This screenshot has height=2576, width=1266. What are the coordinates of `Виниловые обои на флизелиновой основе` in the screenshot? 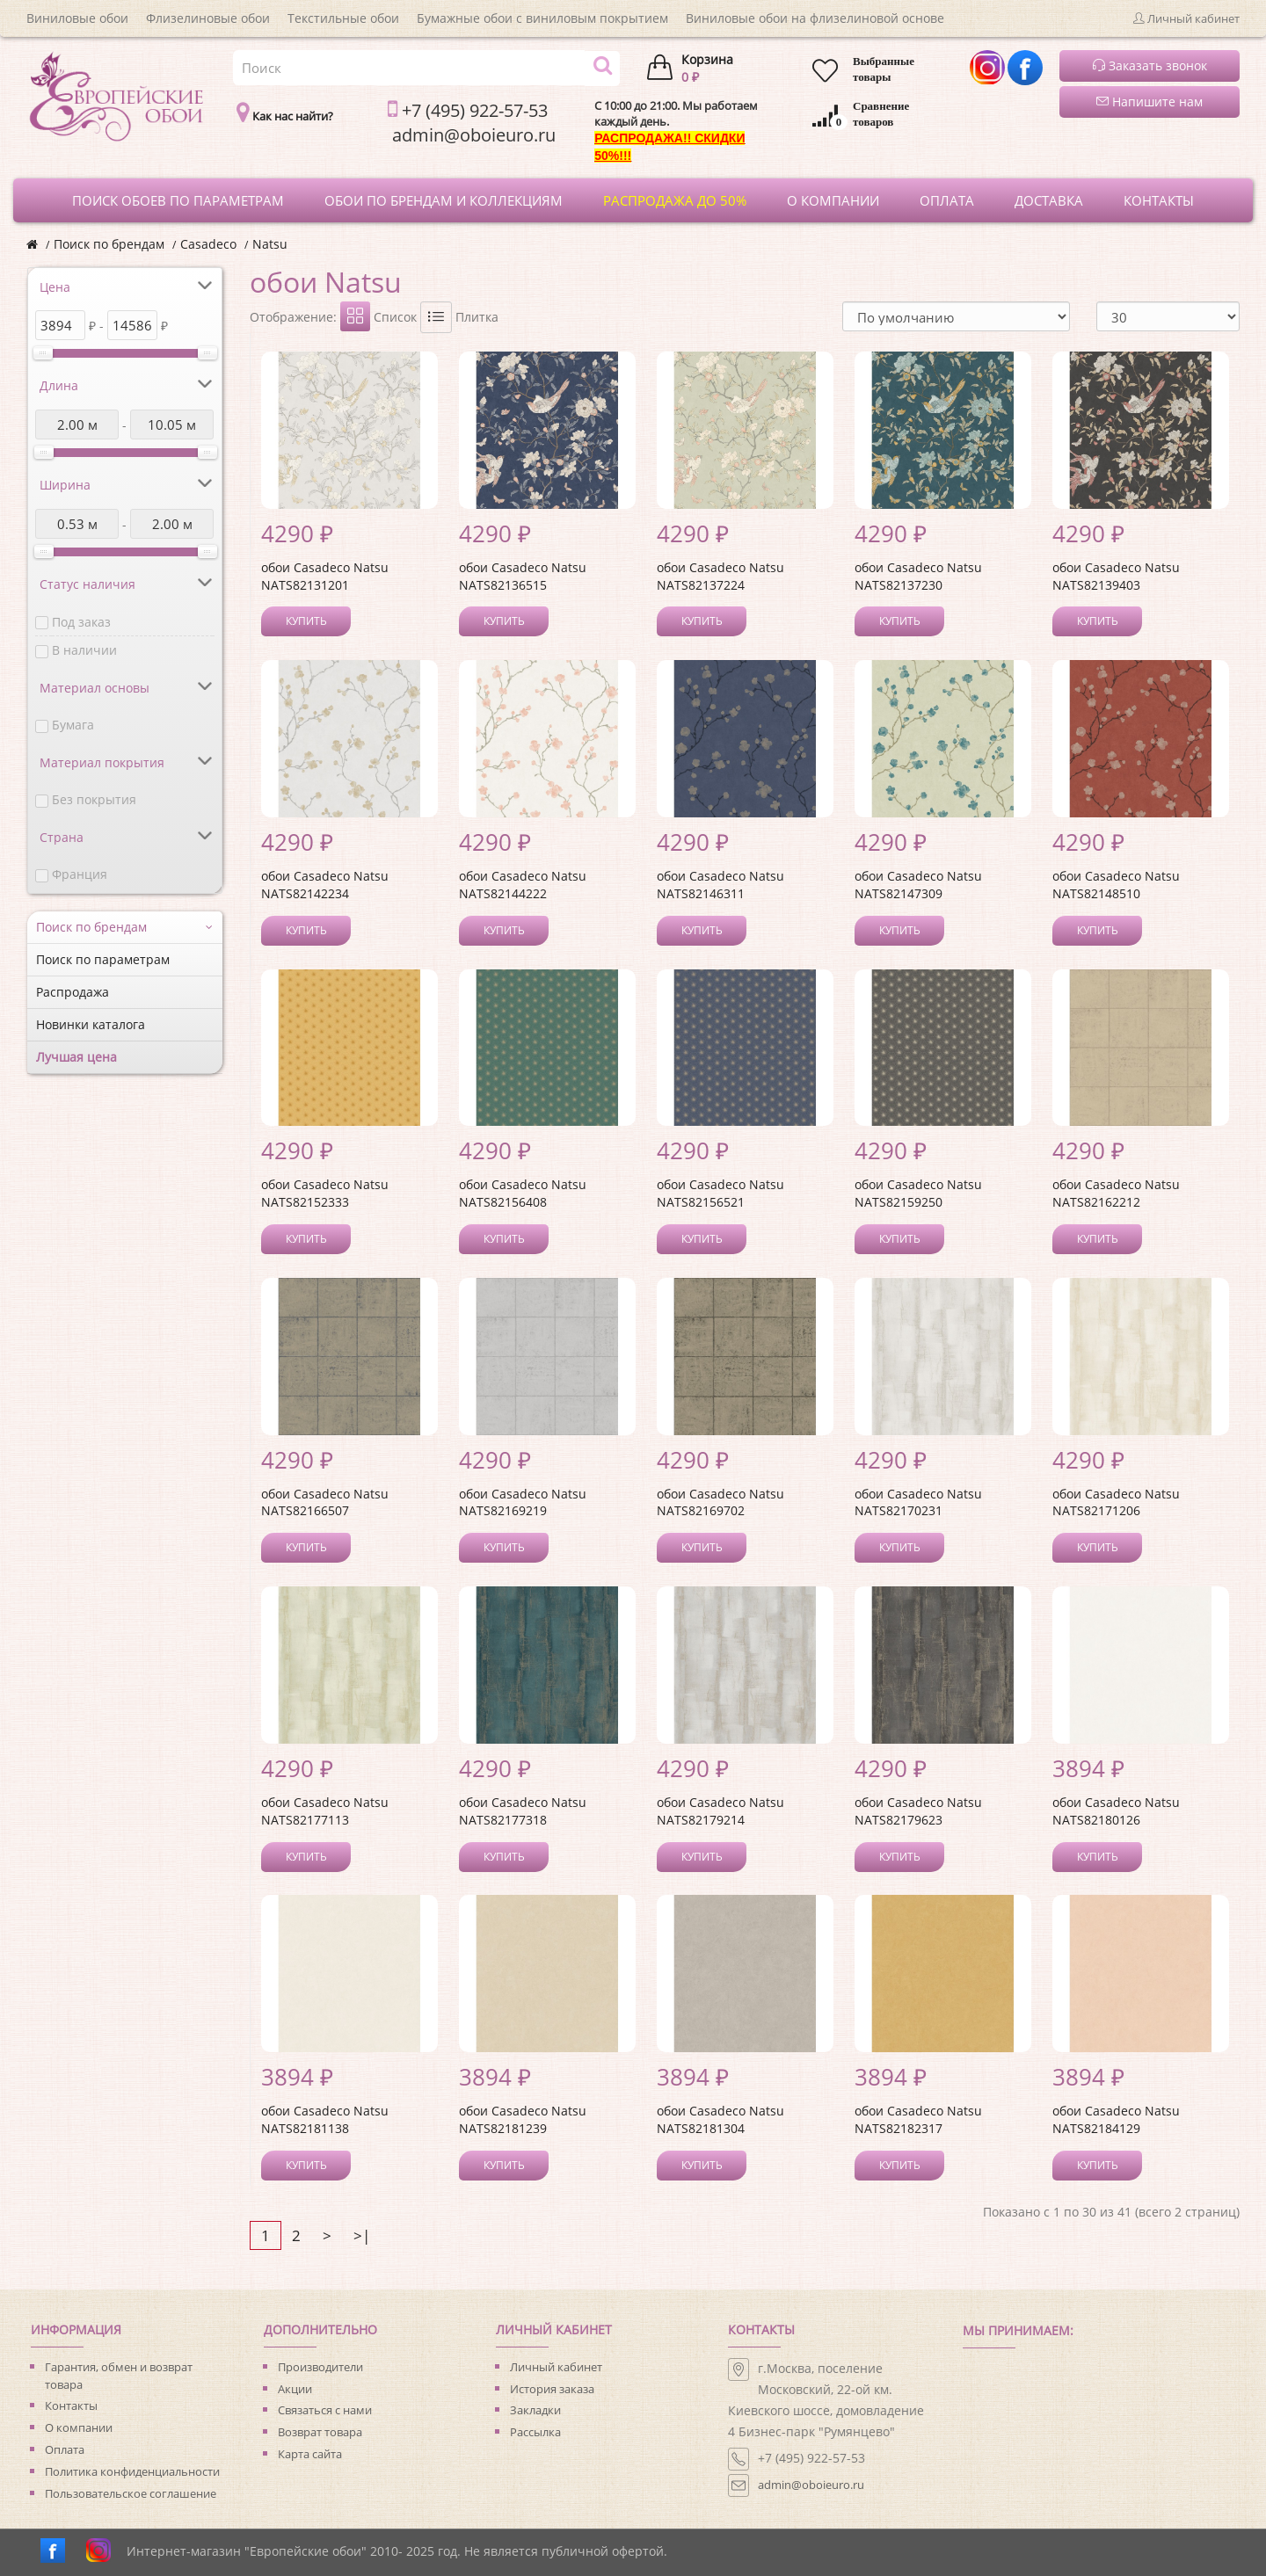 It's located at (815, 18).